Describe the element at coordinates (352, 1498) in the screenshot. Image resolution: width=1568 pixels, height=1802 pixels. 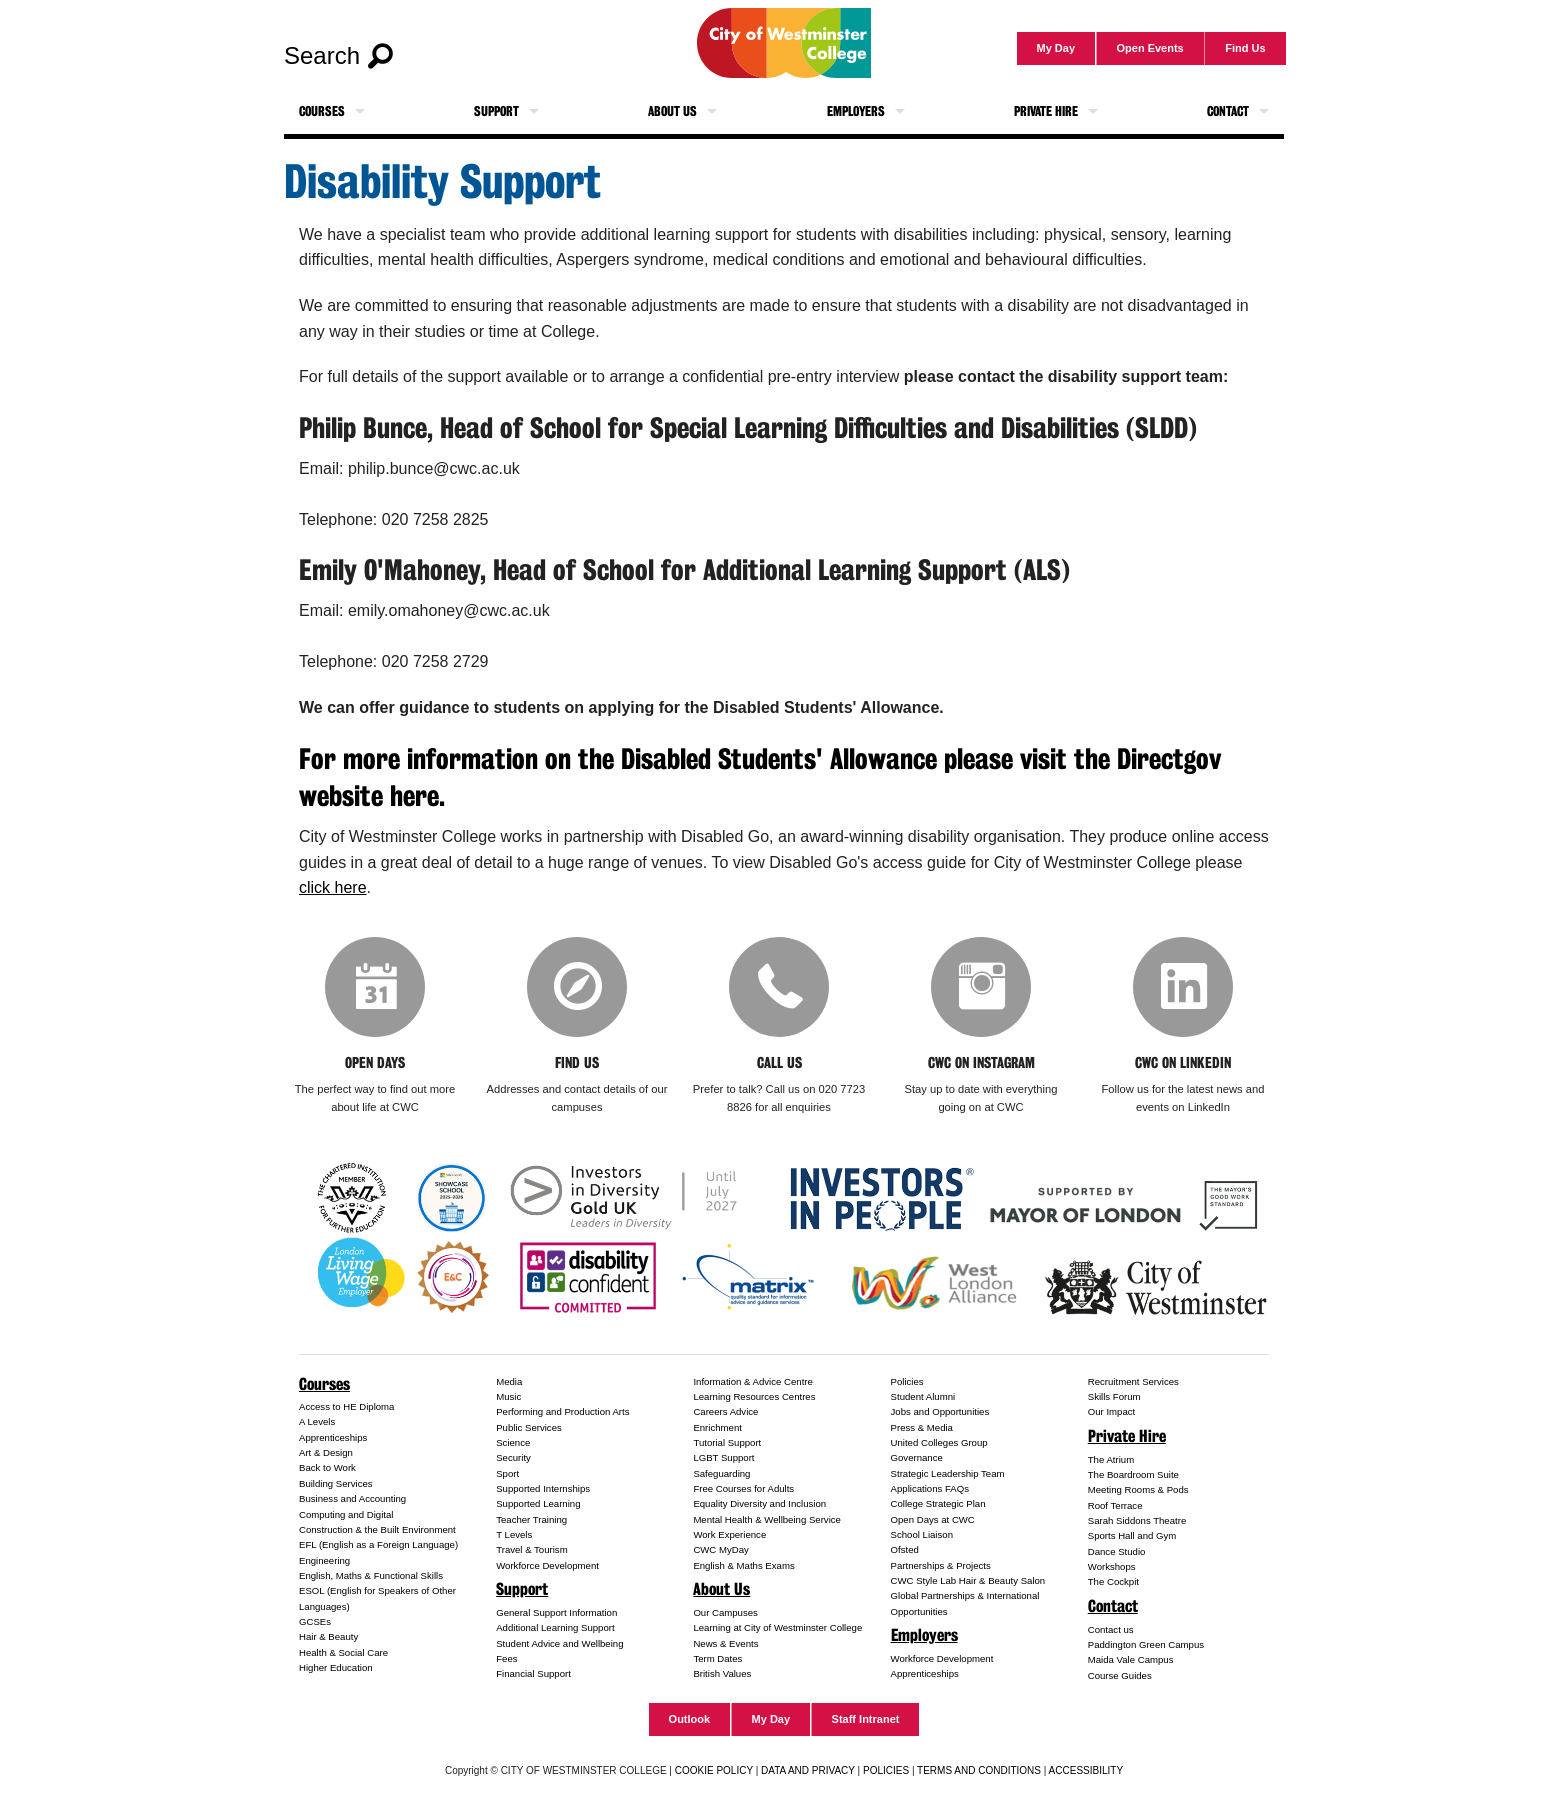
I see `Business and Accounting` at that location.